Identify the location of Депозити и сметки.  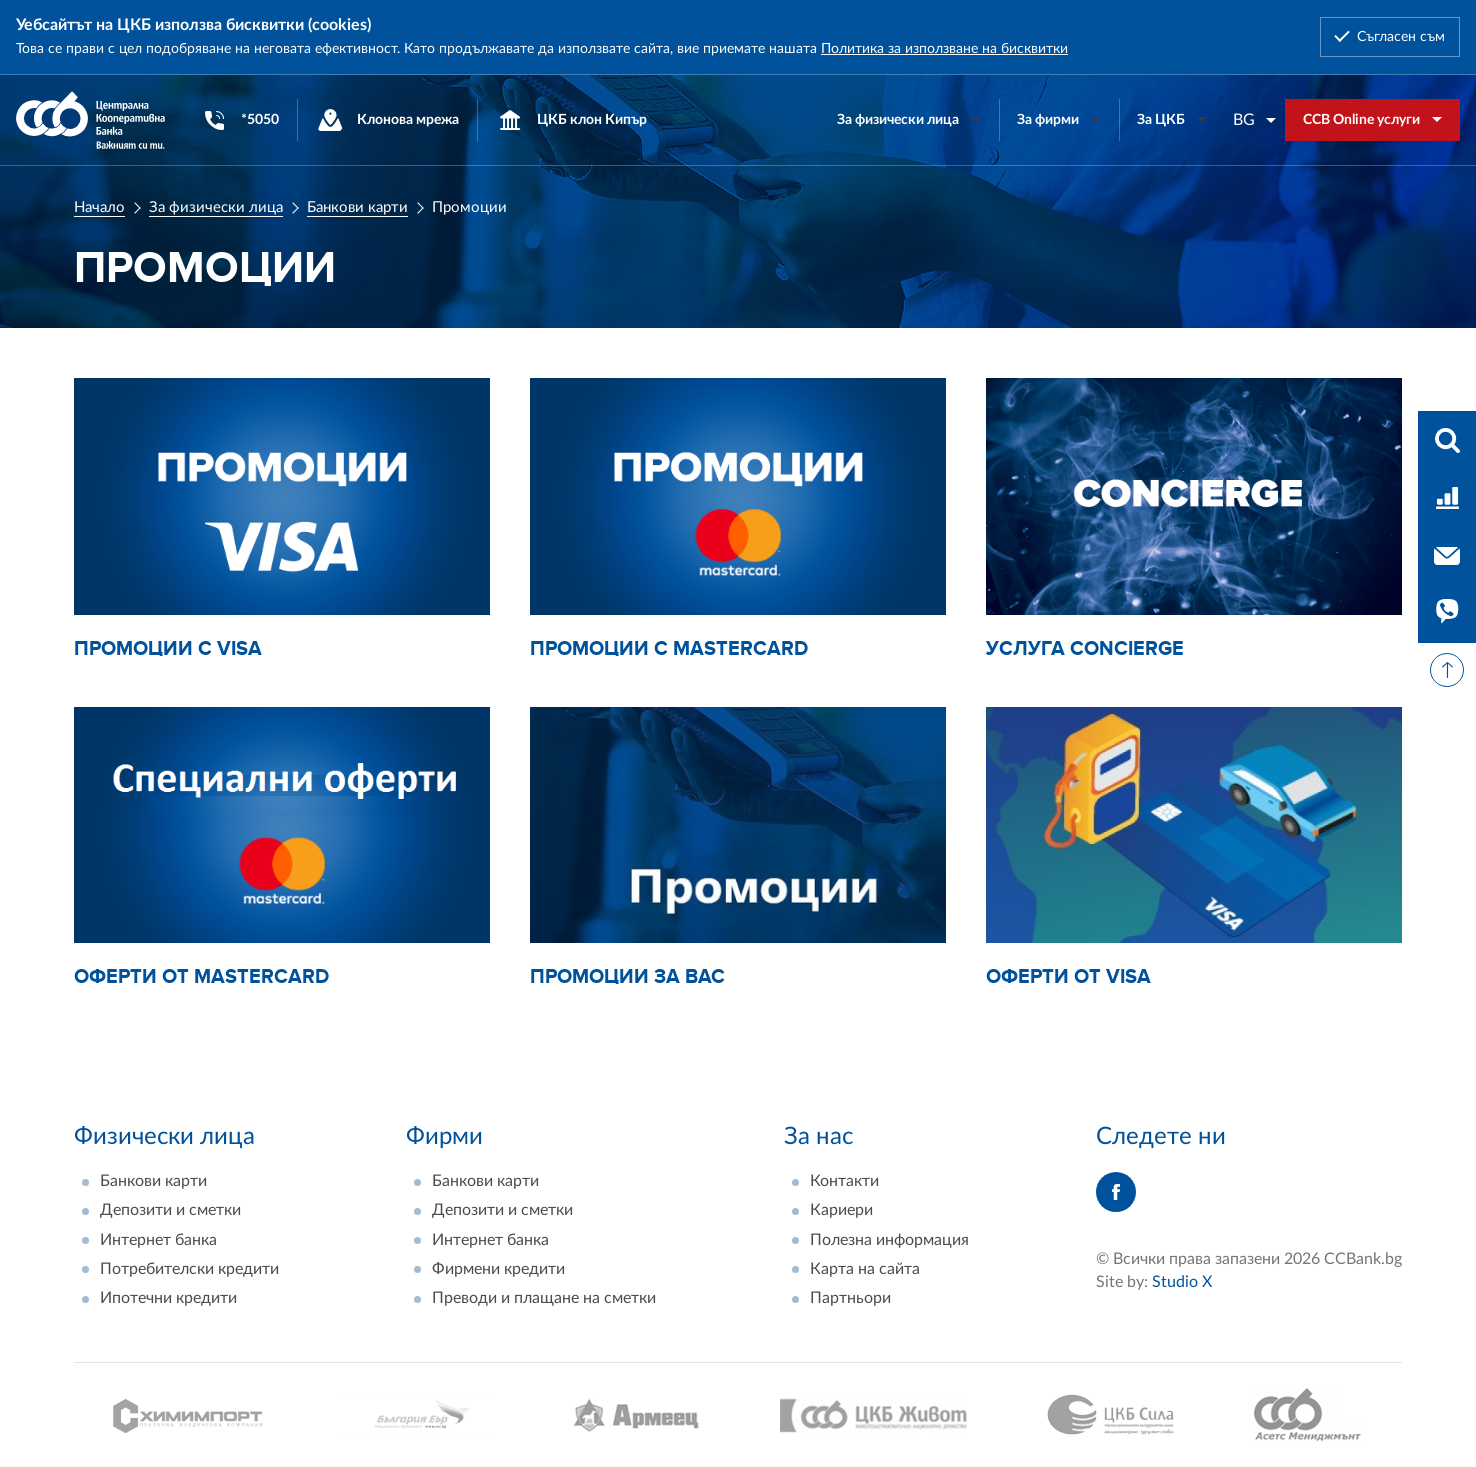
(170, 1210).